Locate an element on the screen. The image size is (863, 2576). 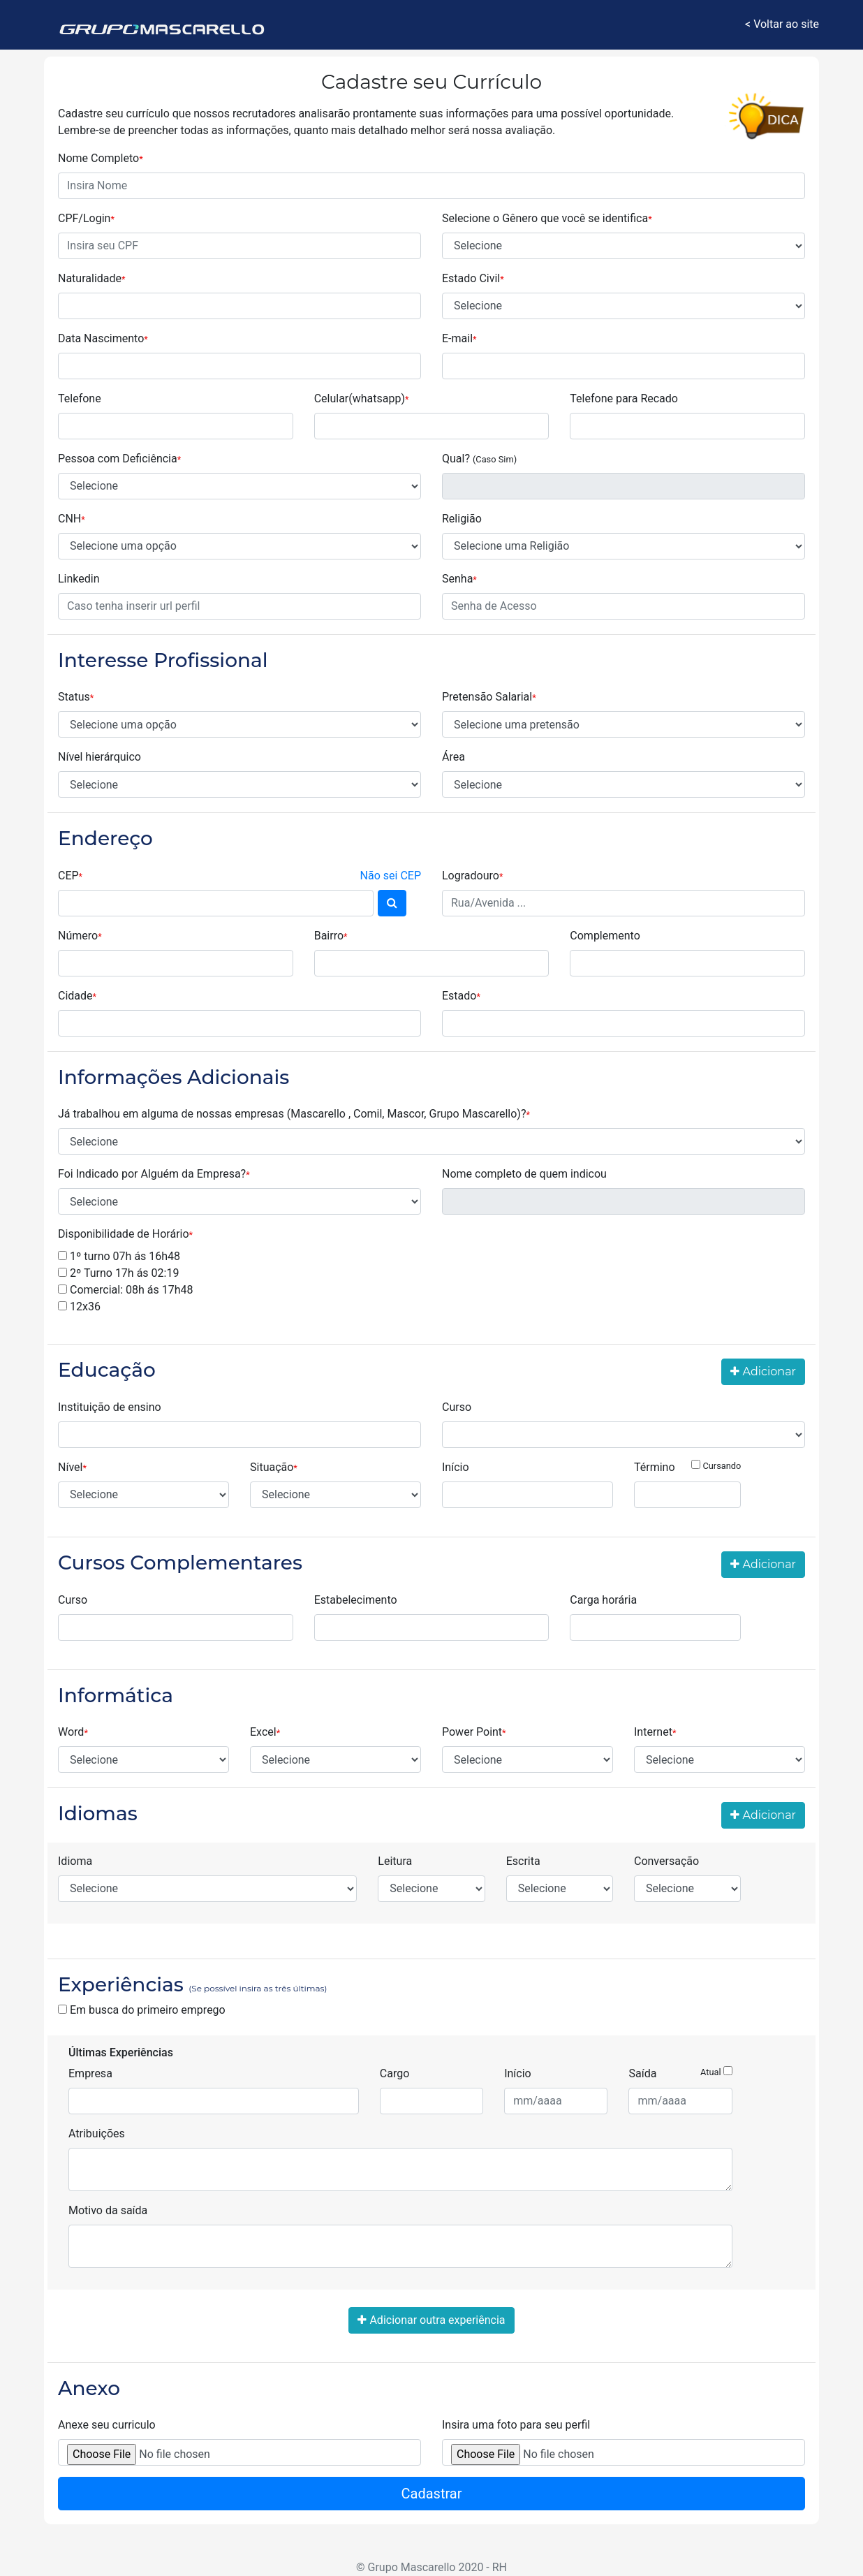
Idioma is located at coordinates (75, 1861).